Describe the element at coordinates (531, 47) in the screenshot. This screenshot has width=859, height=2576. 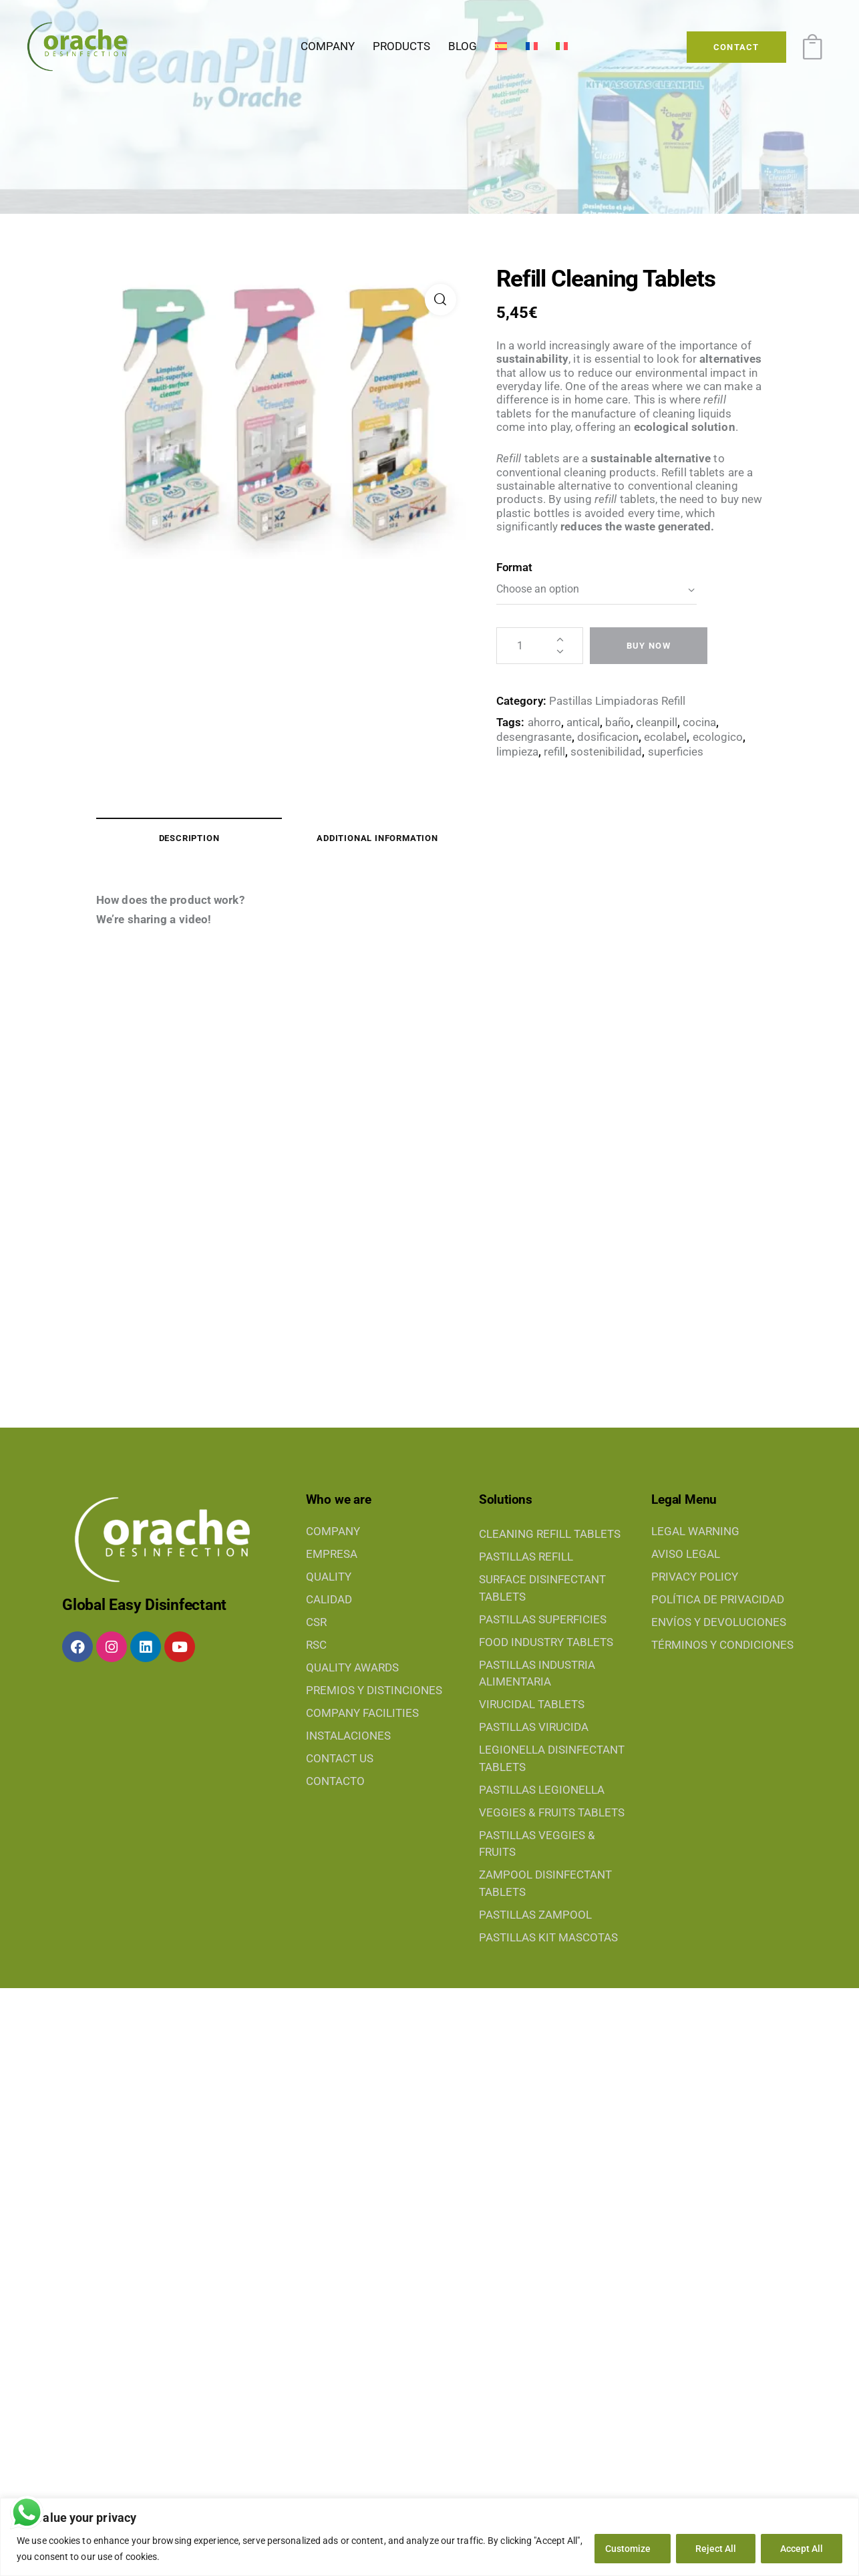
I see `[Switch to French]` at that location.